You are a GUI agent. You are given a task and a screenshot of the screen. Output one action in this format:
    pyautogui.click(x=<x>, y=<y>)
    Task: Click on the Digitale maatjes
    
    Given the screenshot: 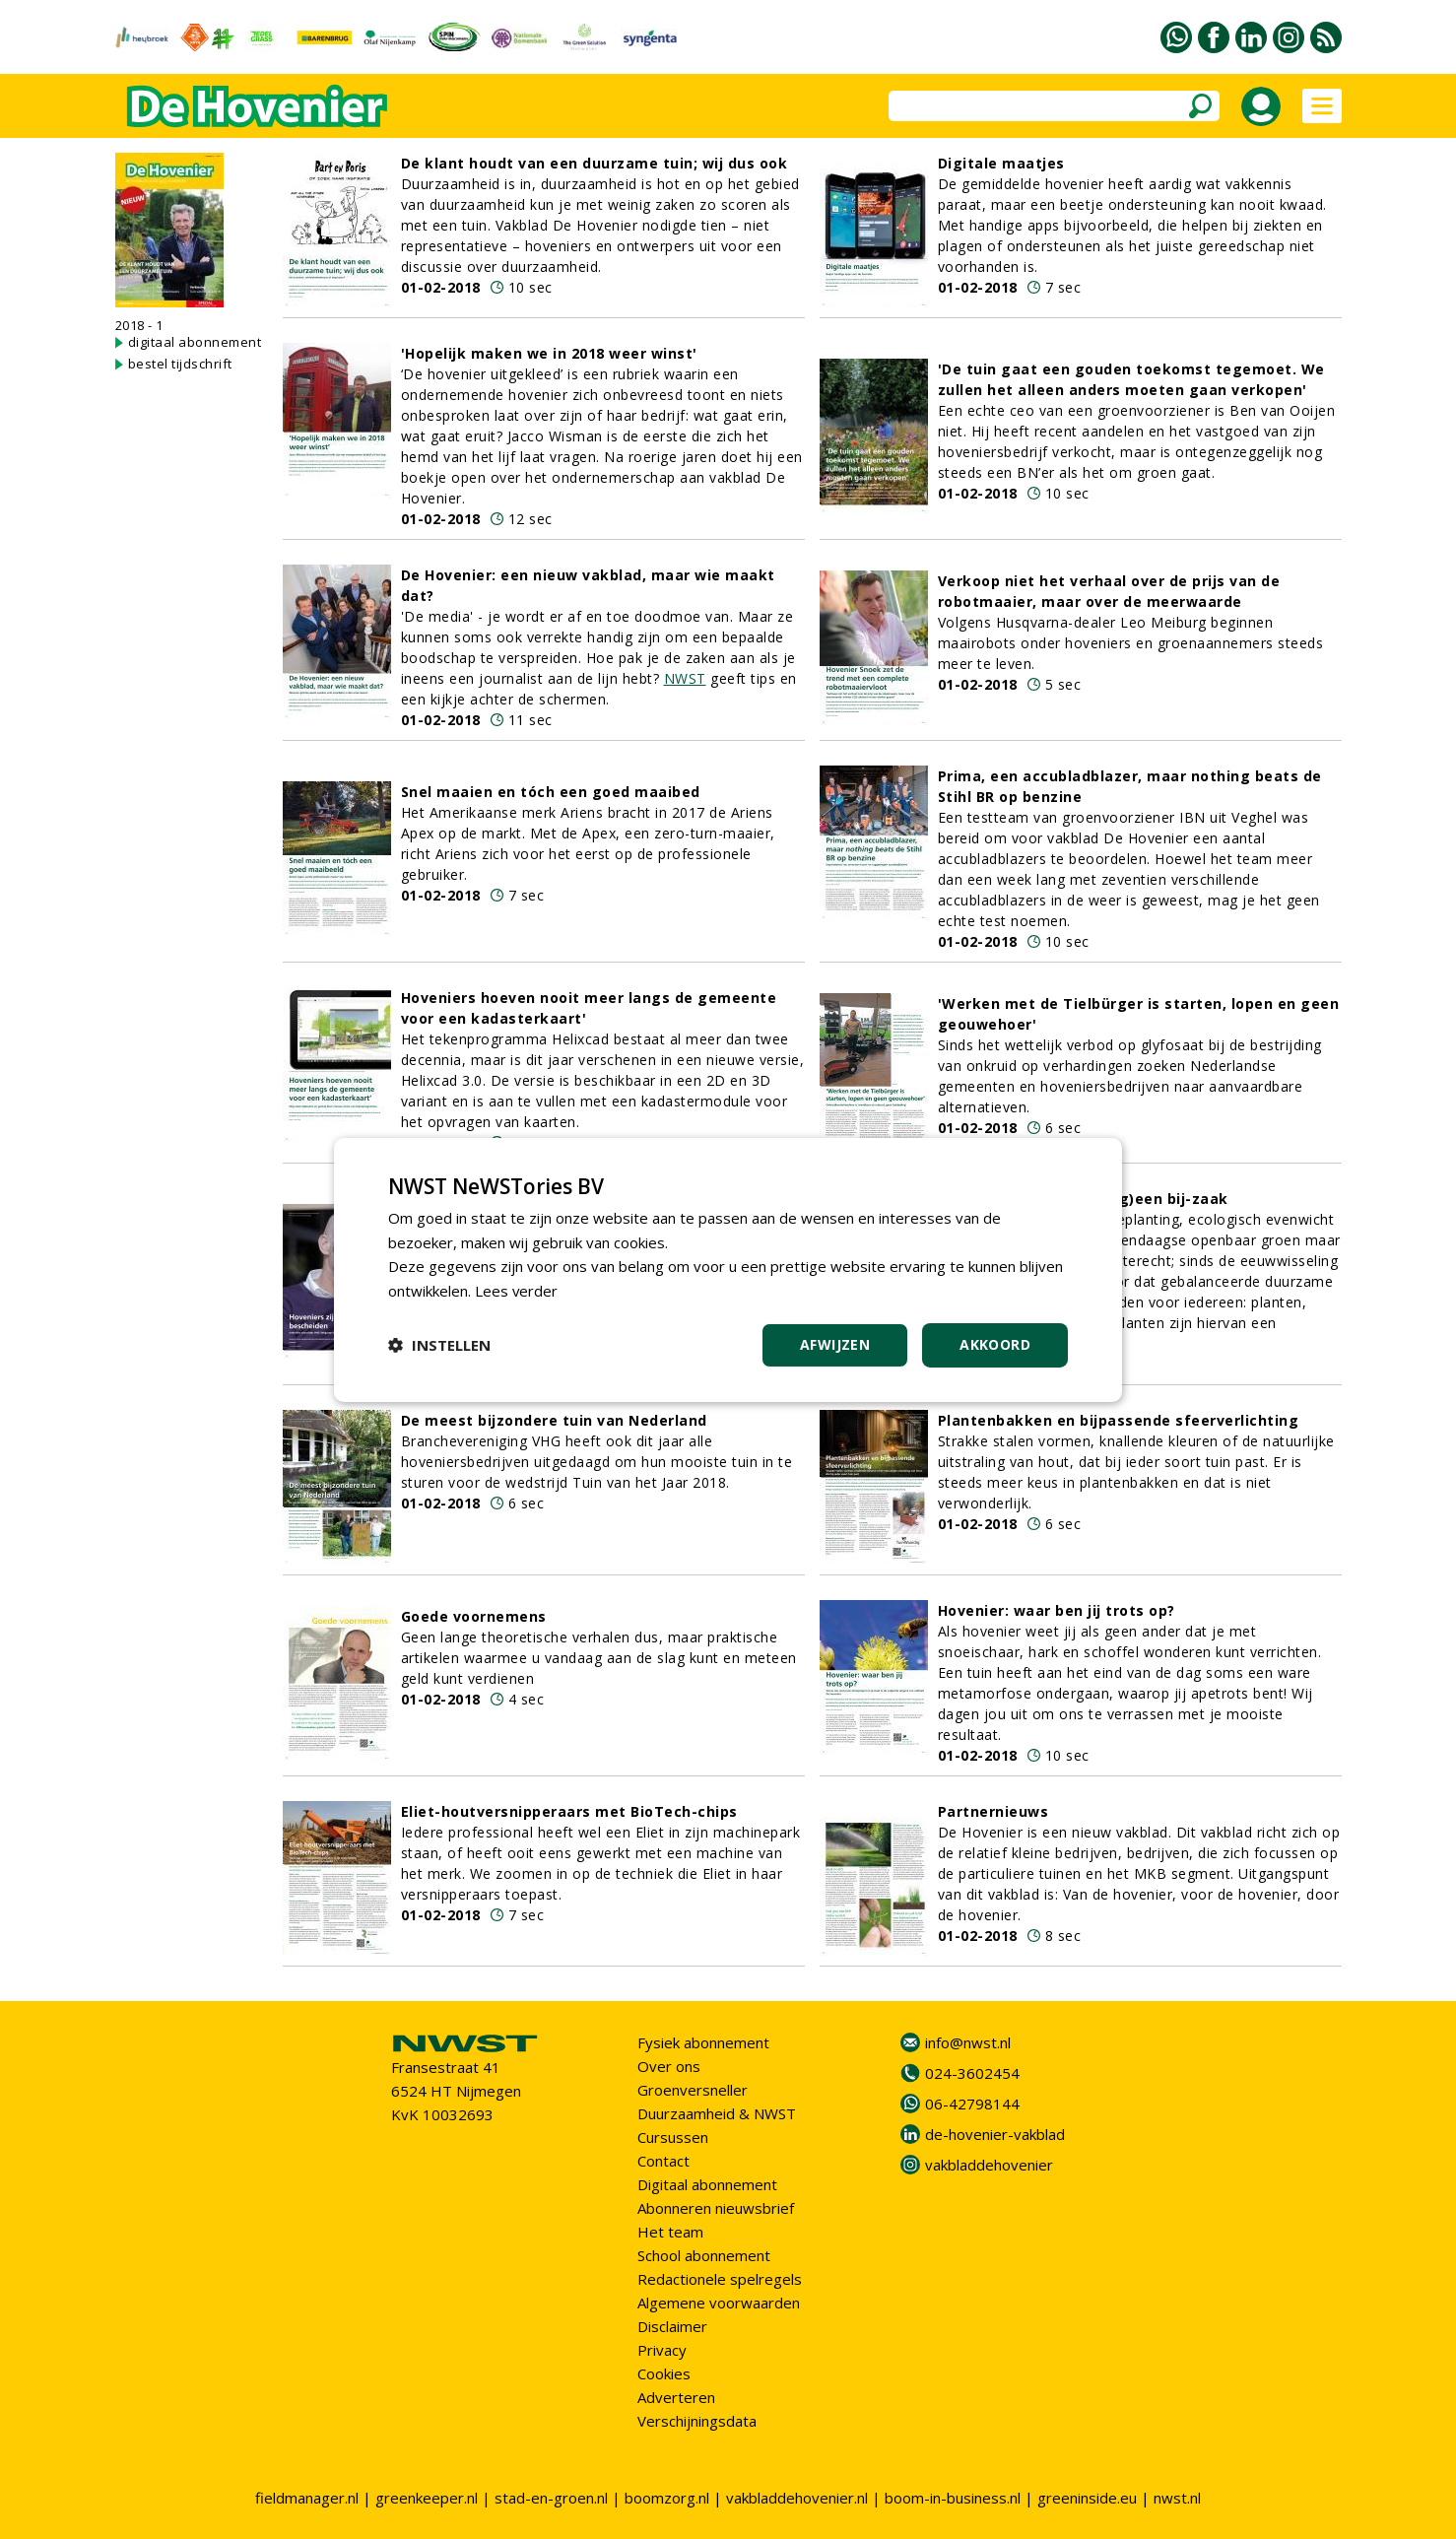 What is the action you would take?
    pyautogui.click(x=1001, y=163)
    